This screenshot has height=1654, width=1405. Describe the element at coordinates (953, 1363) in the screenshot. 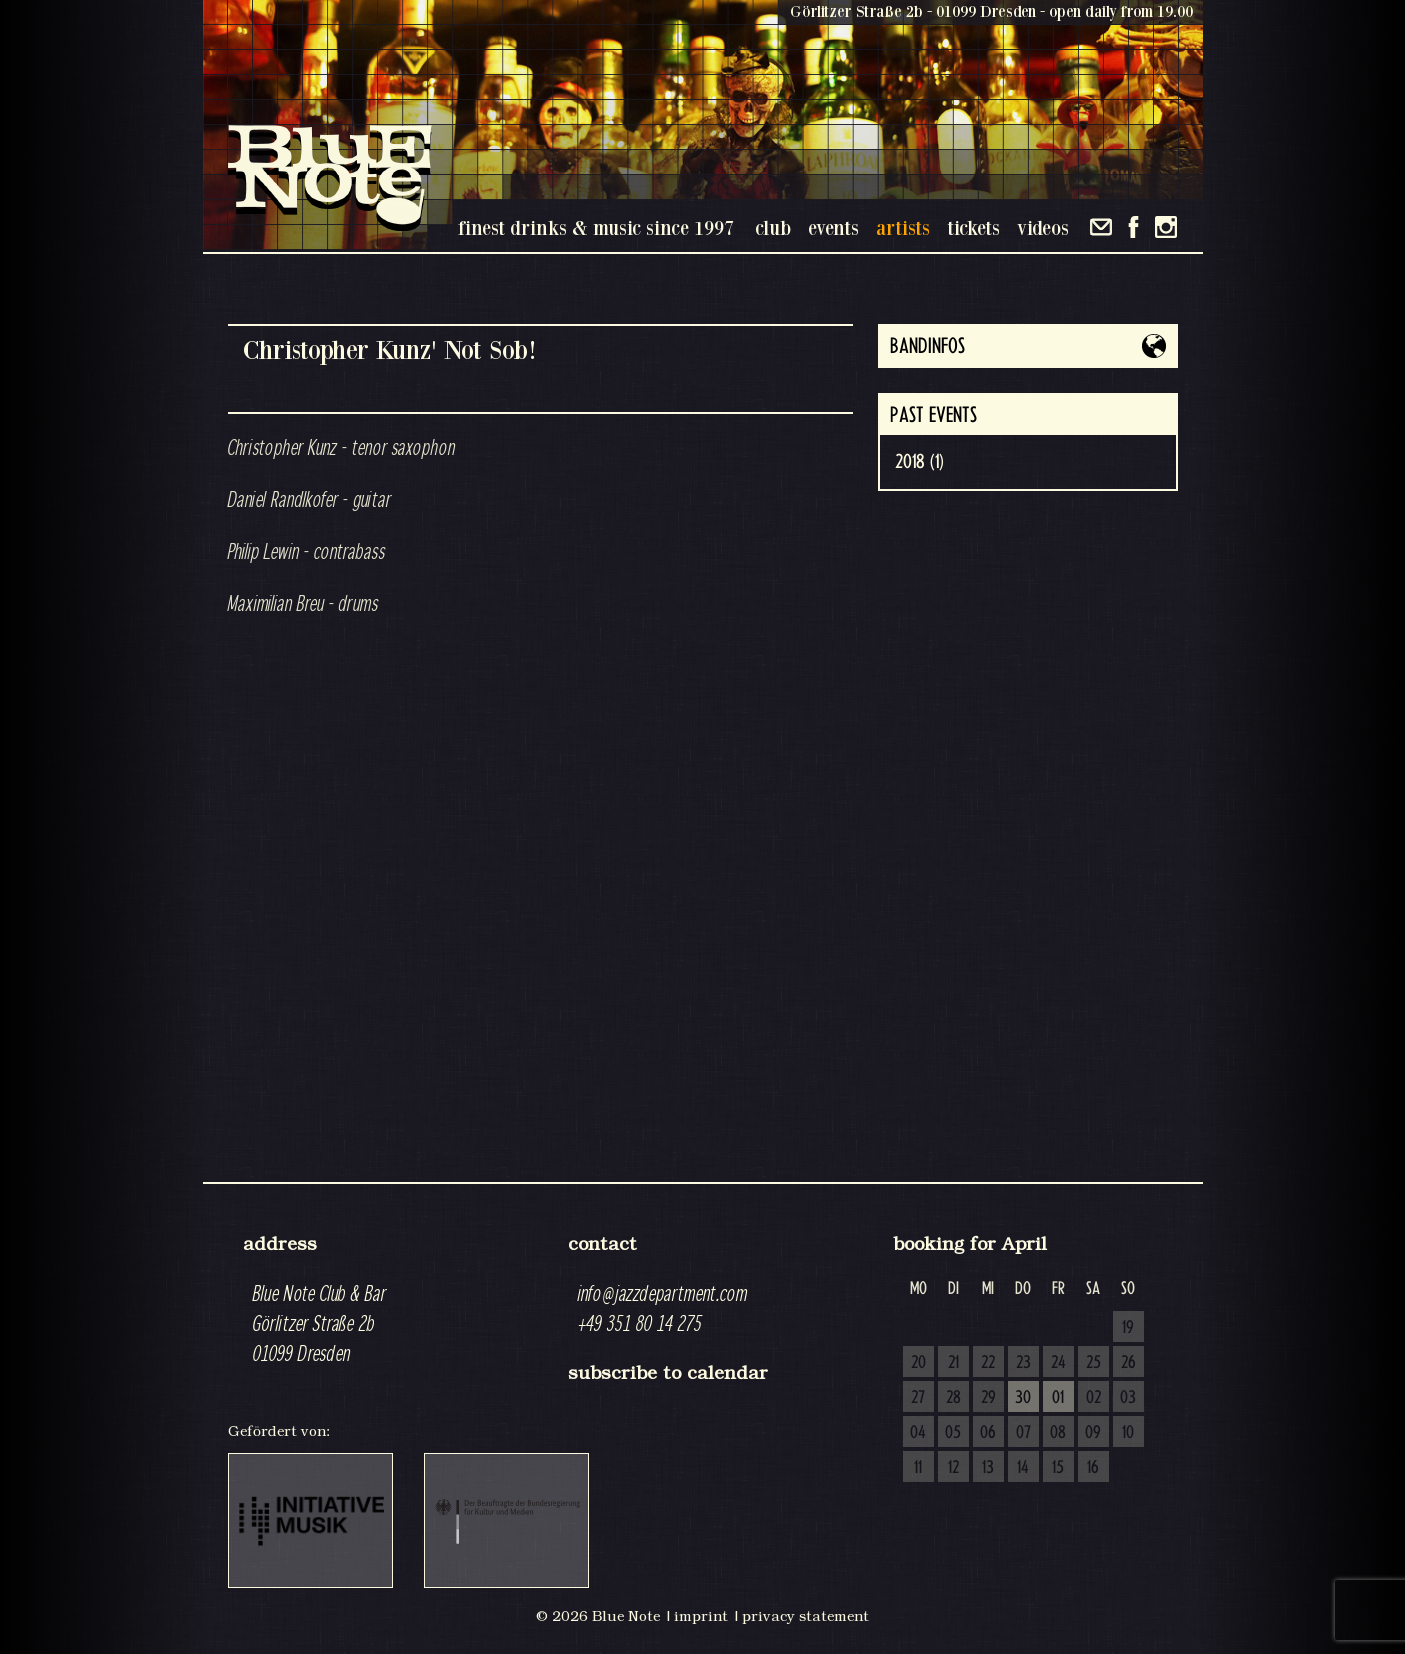

I see `21` at that location.